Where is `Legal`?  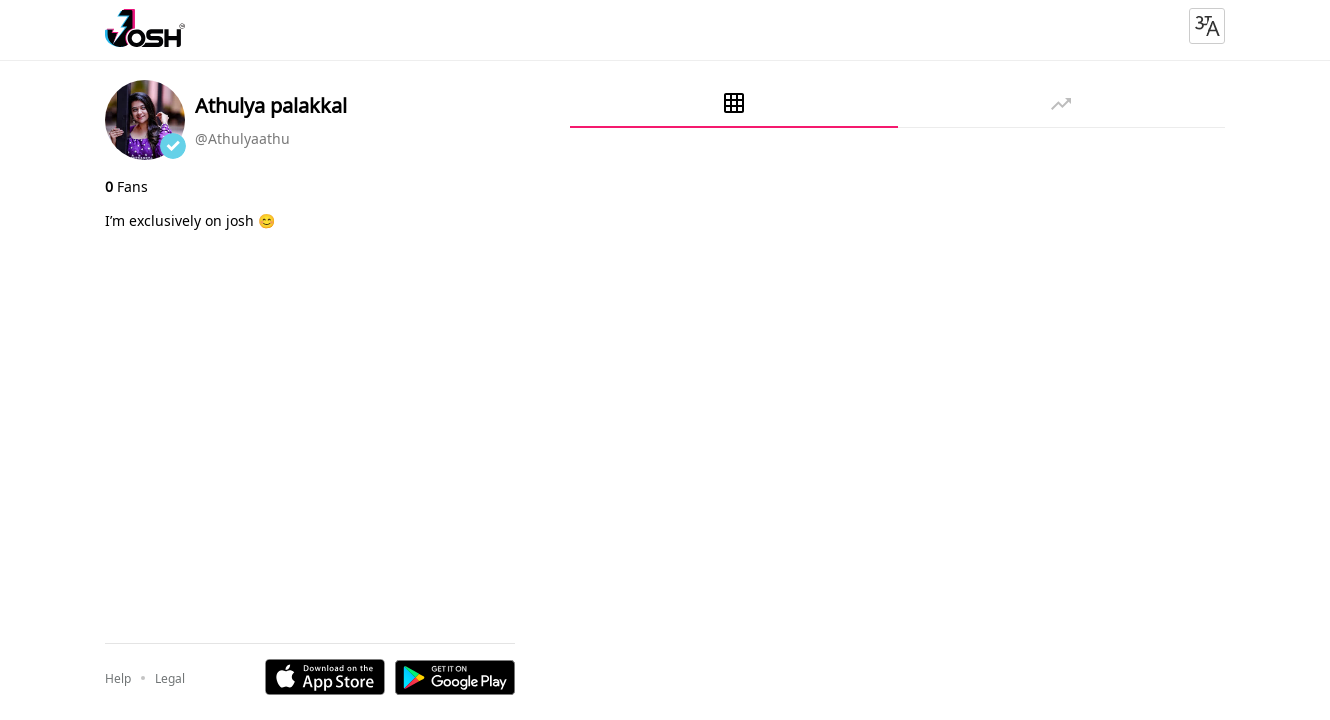
Legal is located at coordinates (170, 678).